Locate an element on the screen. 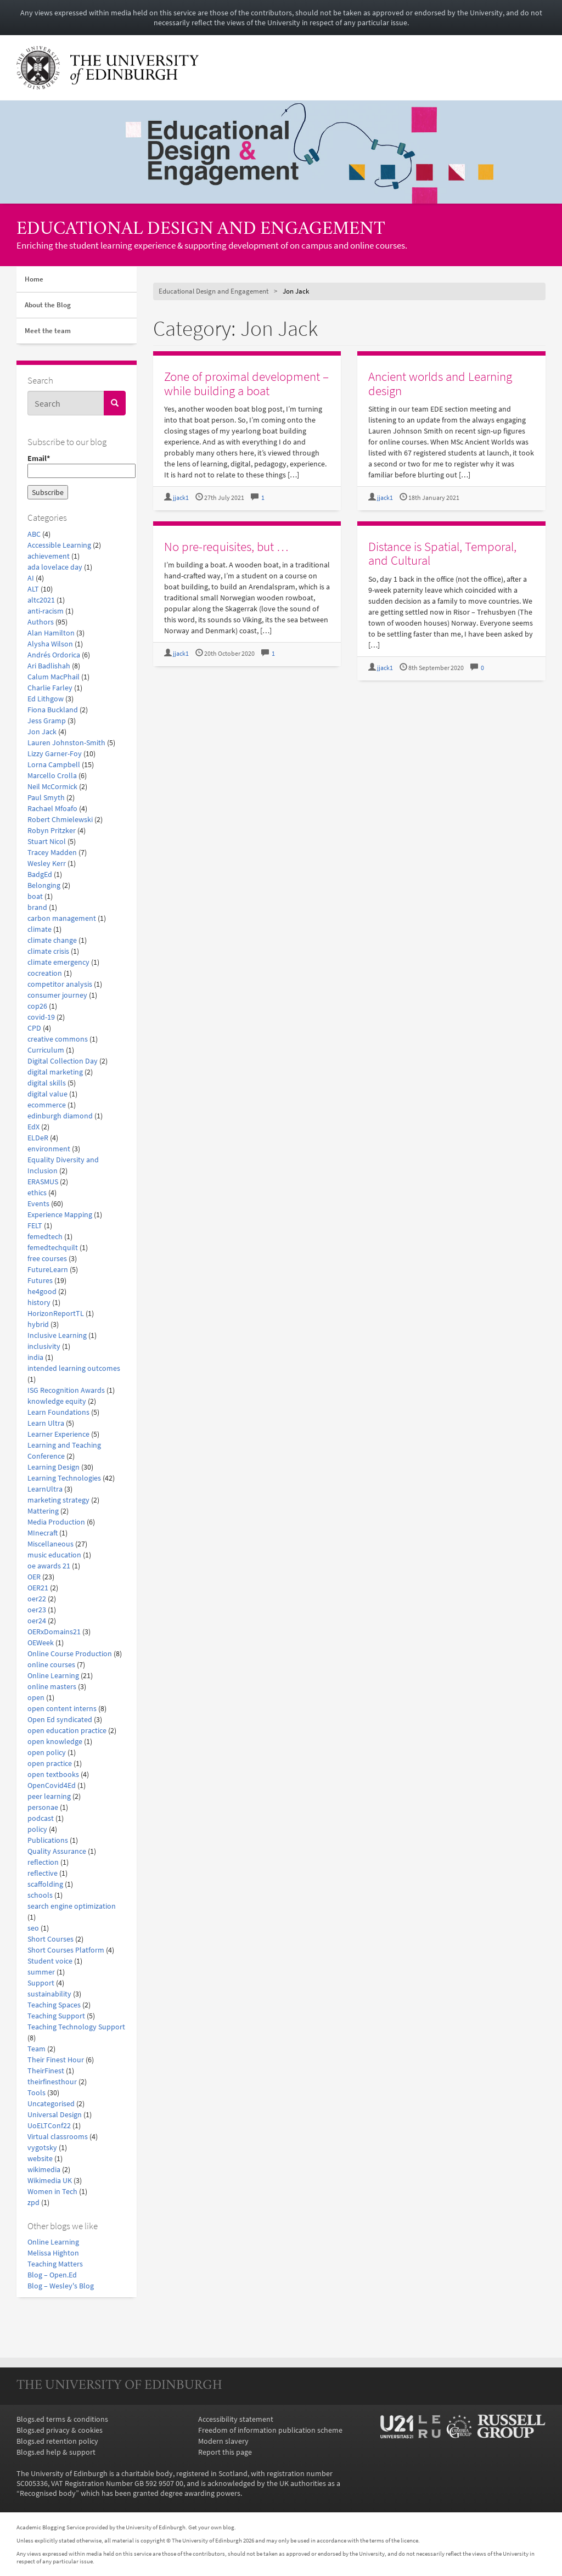 The width and height of the screenshot is (562, 2576). carbon management is located at coordinates (61, 918).